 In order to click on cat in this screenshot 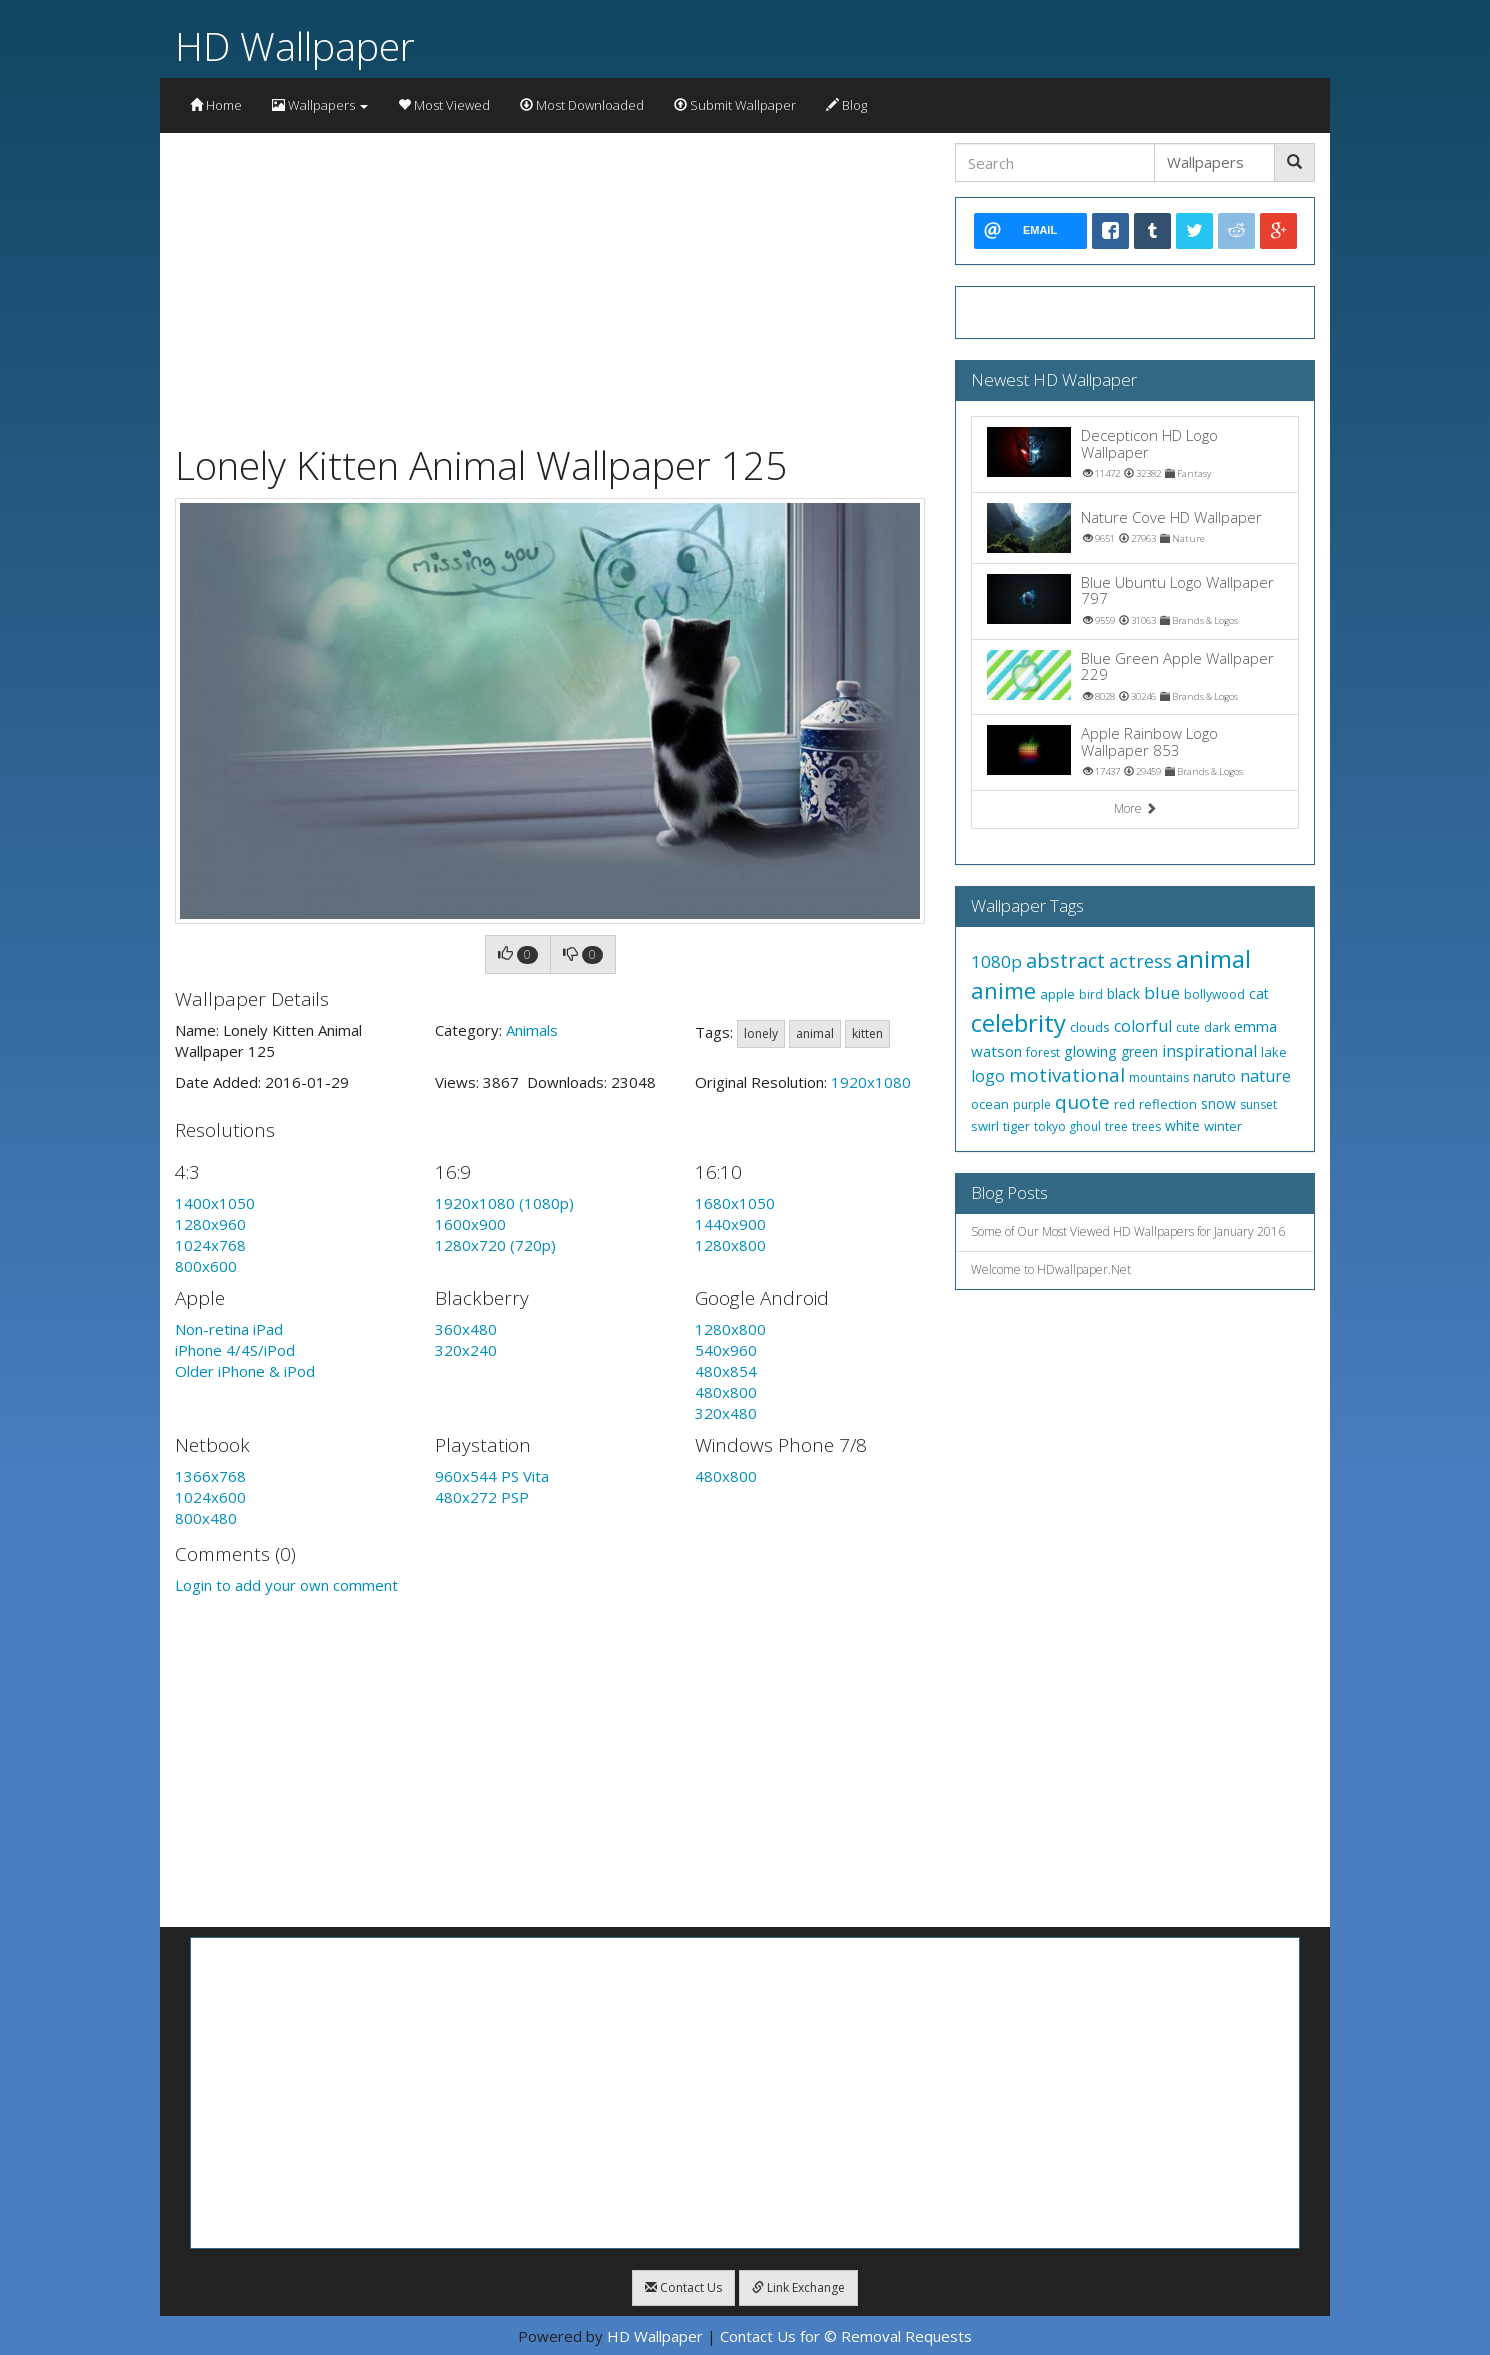, I will do `click(1259, 993)`.